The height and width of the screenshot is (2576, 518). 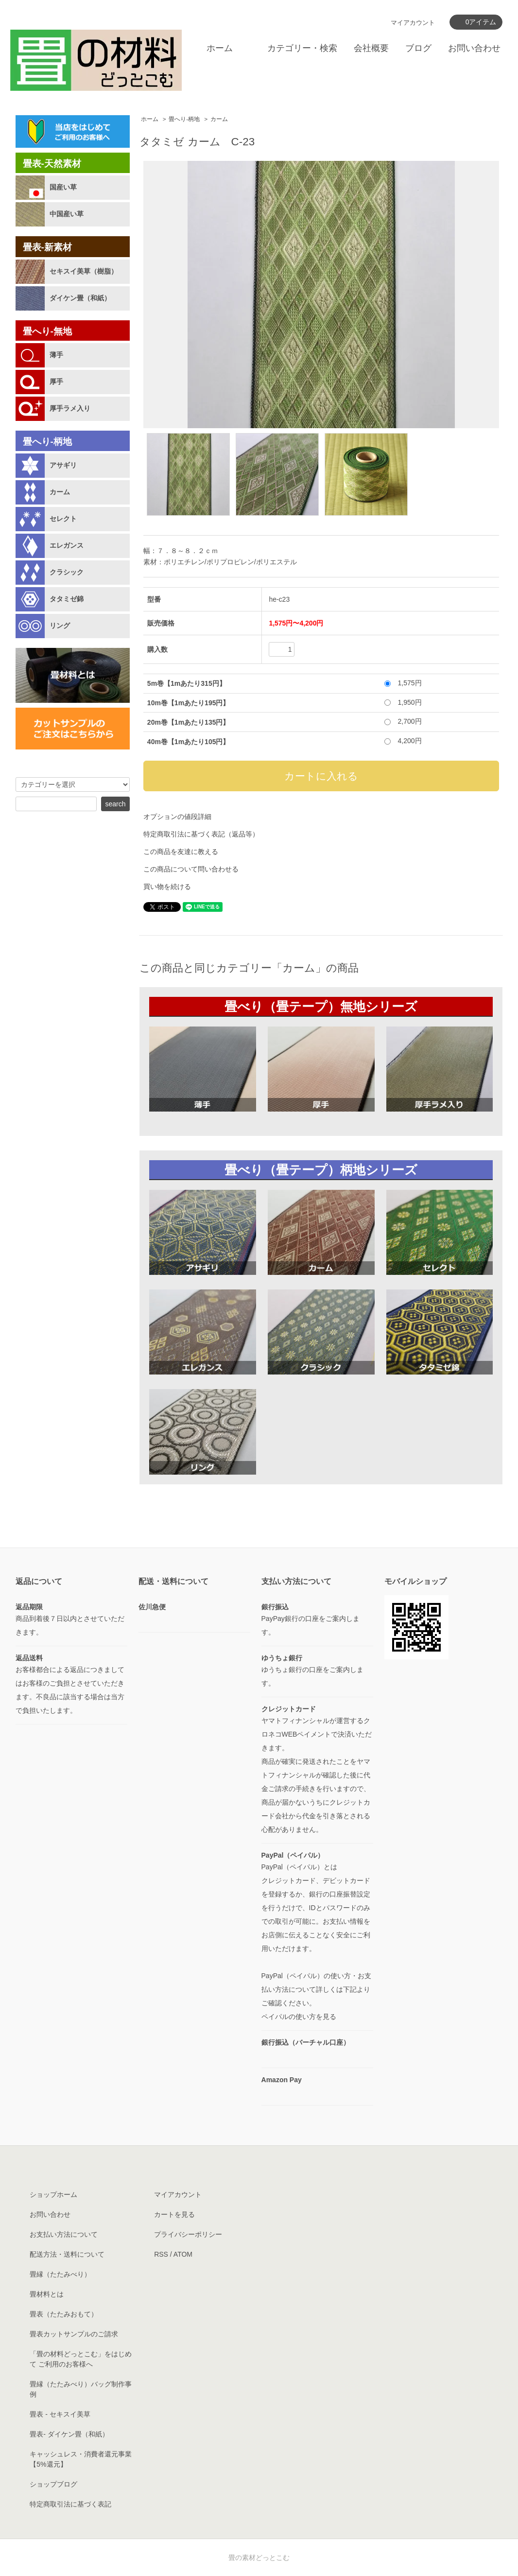 What do you see at coordinates (320, 1006) in the screenshot?
I see `畳べり（畳テープ）無地シリーズ` at bounding box center [320, 1006].